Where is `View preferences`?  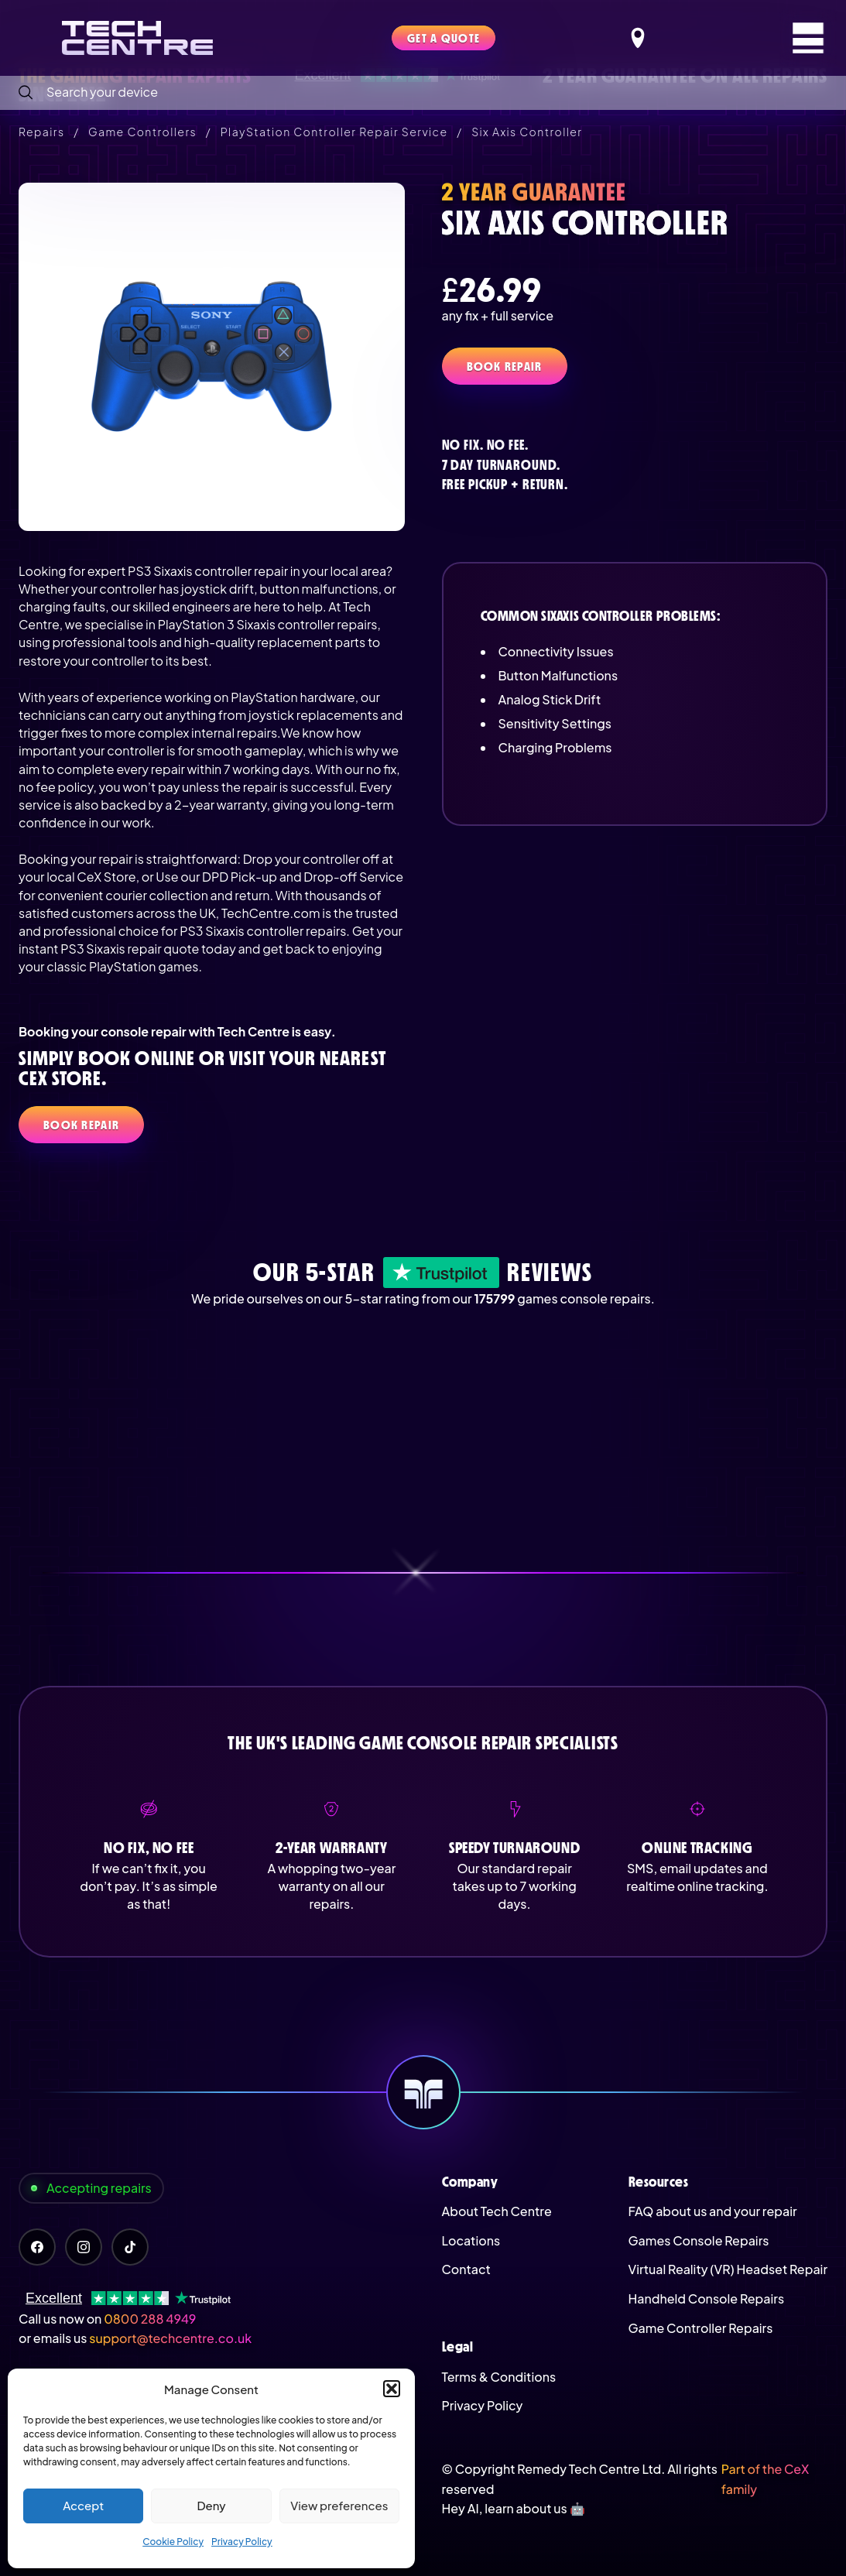 View preferences is located at coordinates (339, 2505).